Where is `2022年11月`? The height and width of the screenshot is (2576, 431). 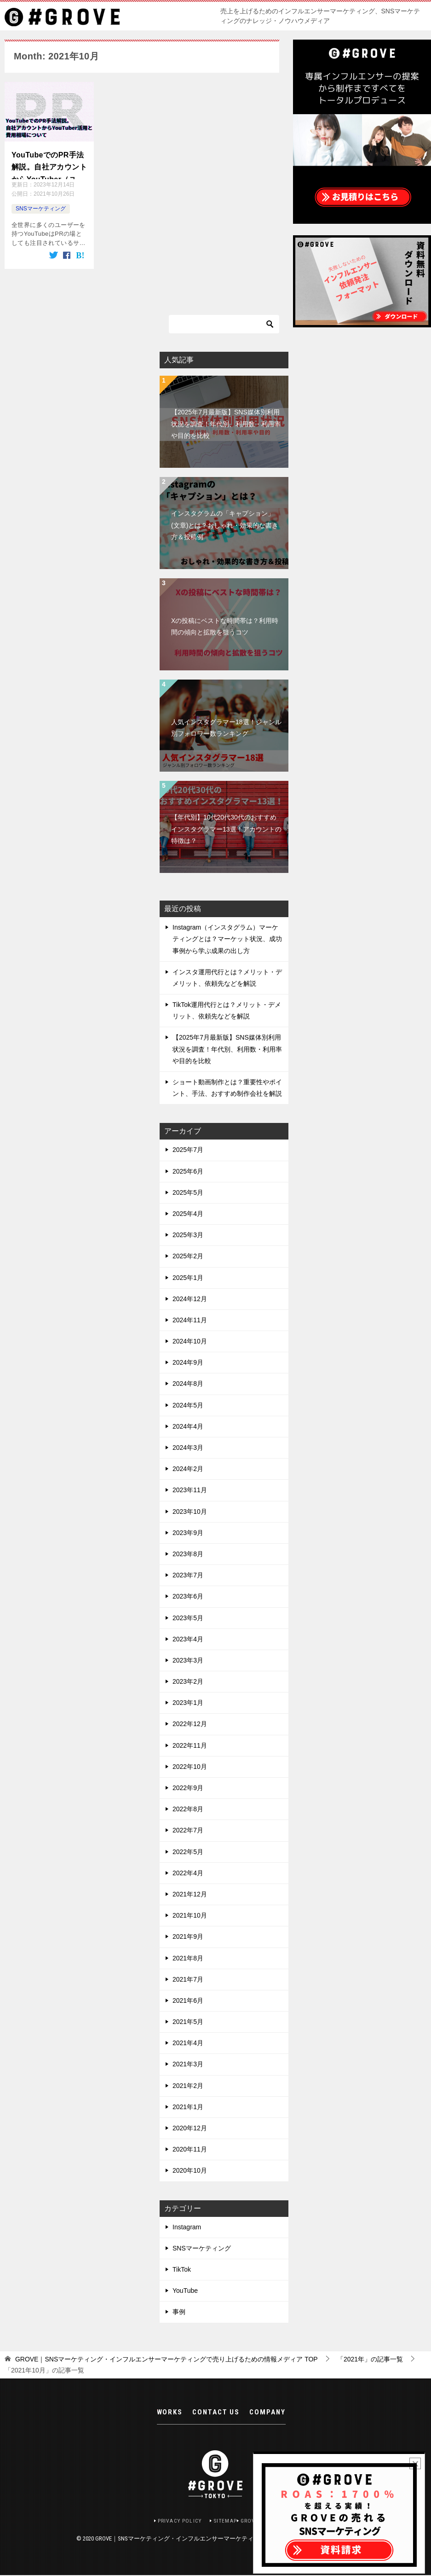
2022年11月 is located at coordinates (189, 1744).